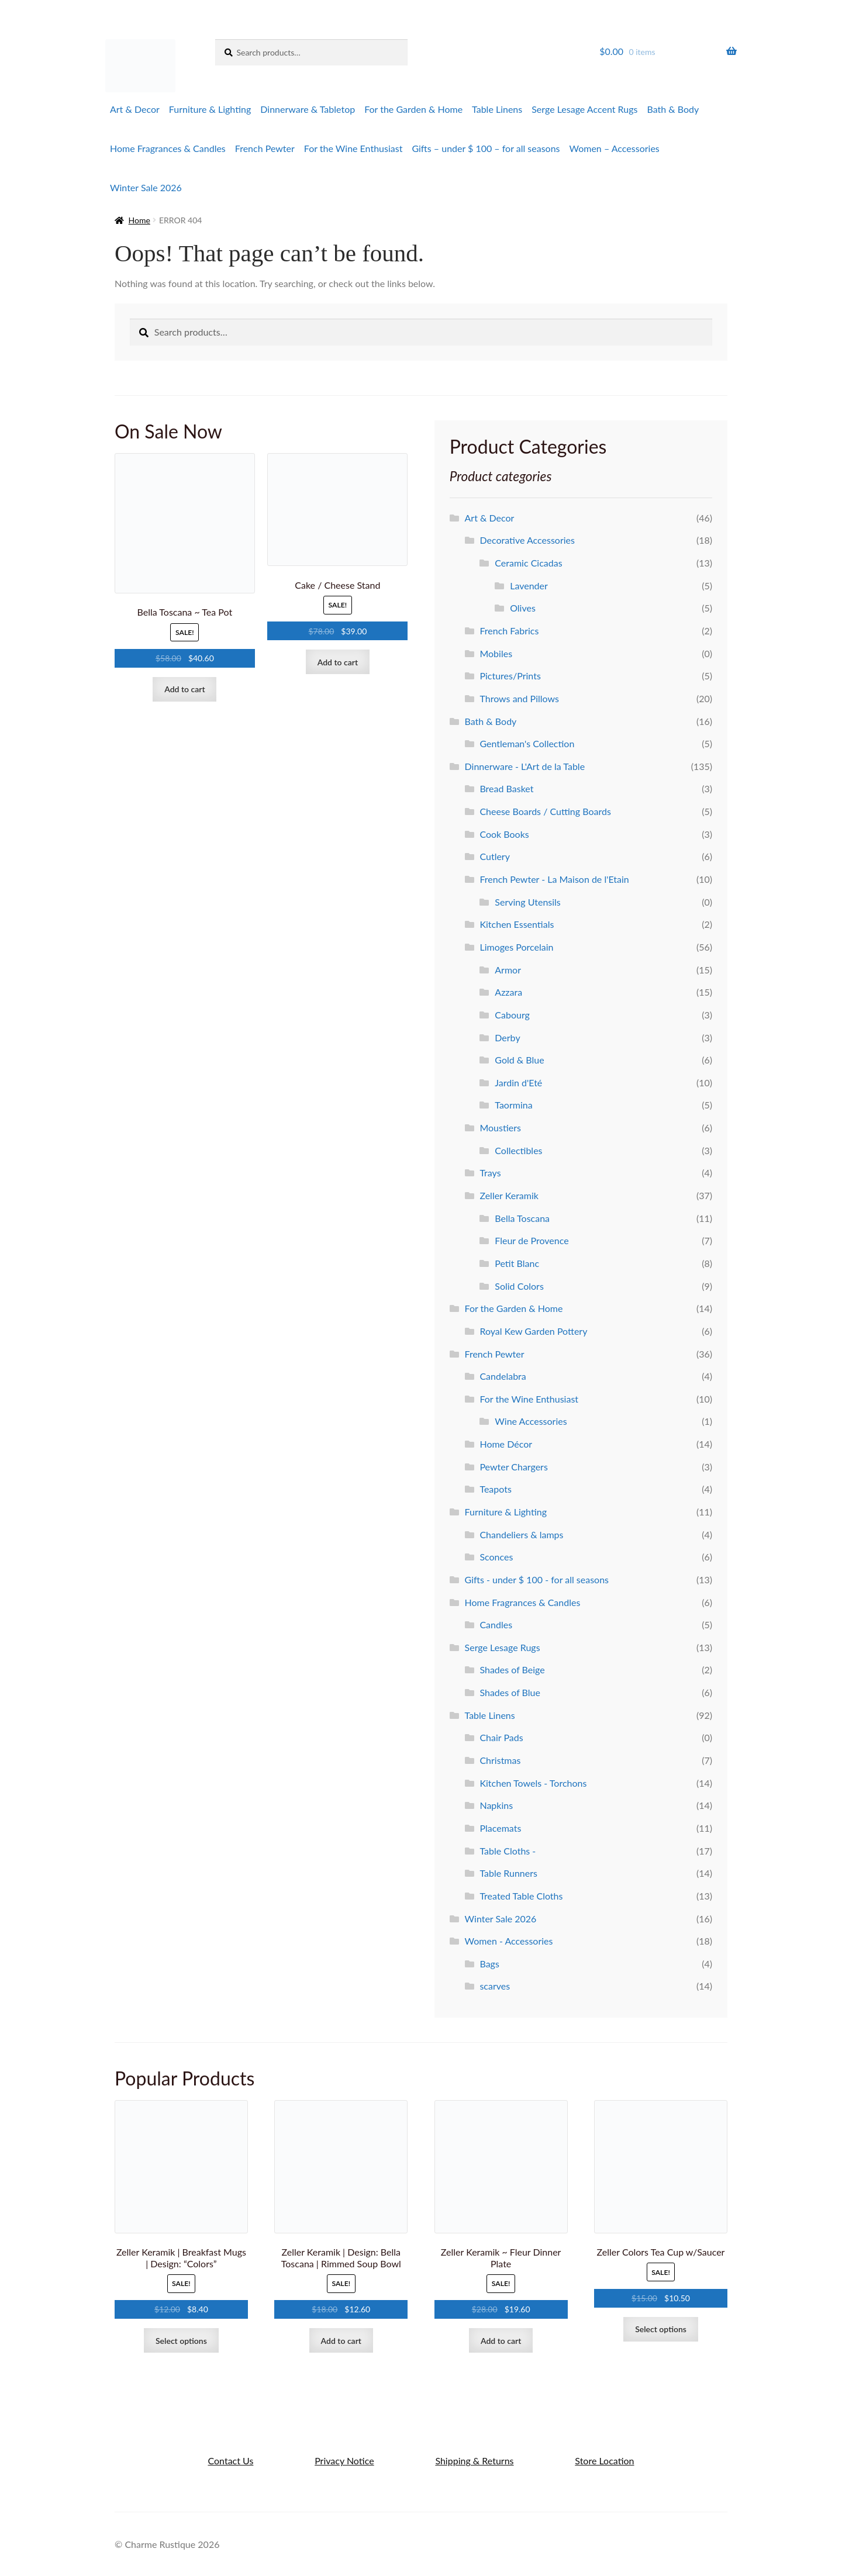  What do you see at coordinates (344, 2460) in the screenshot?
I see `Privacy Notice` at bounding box center [344, 2460].